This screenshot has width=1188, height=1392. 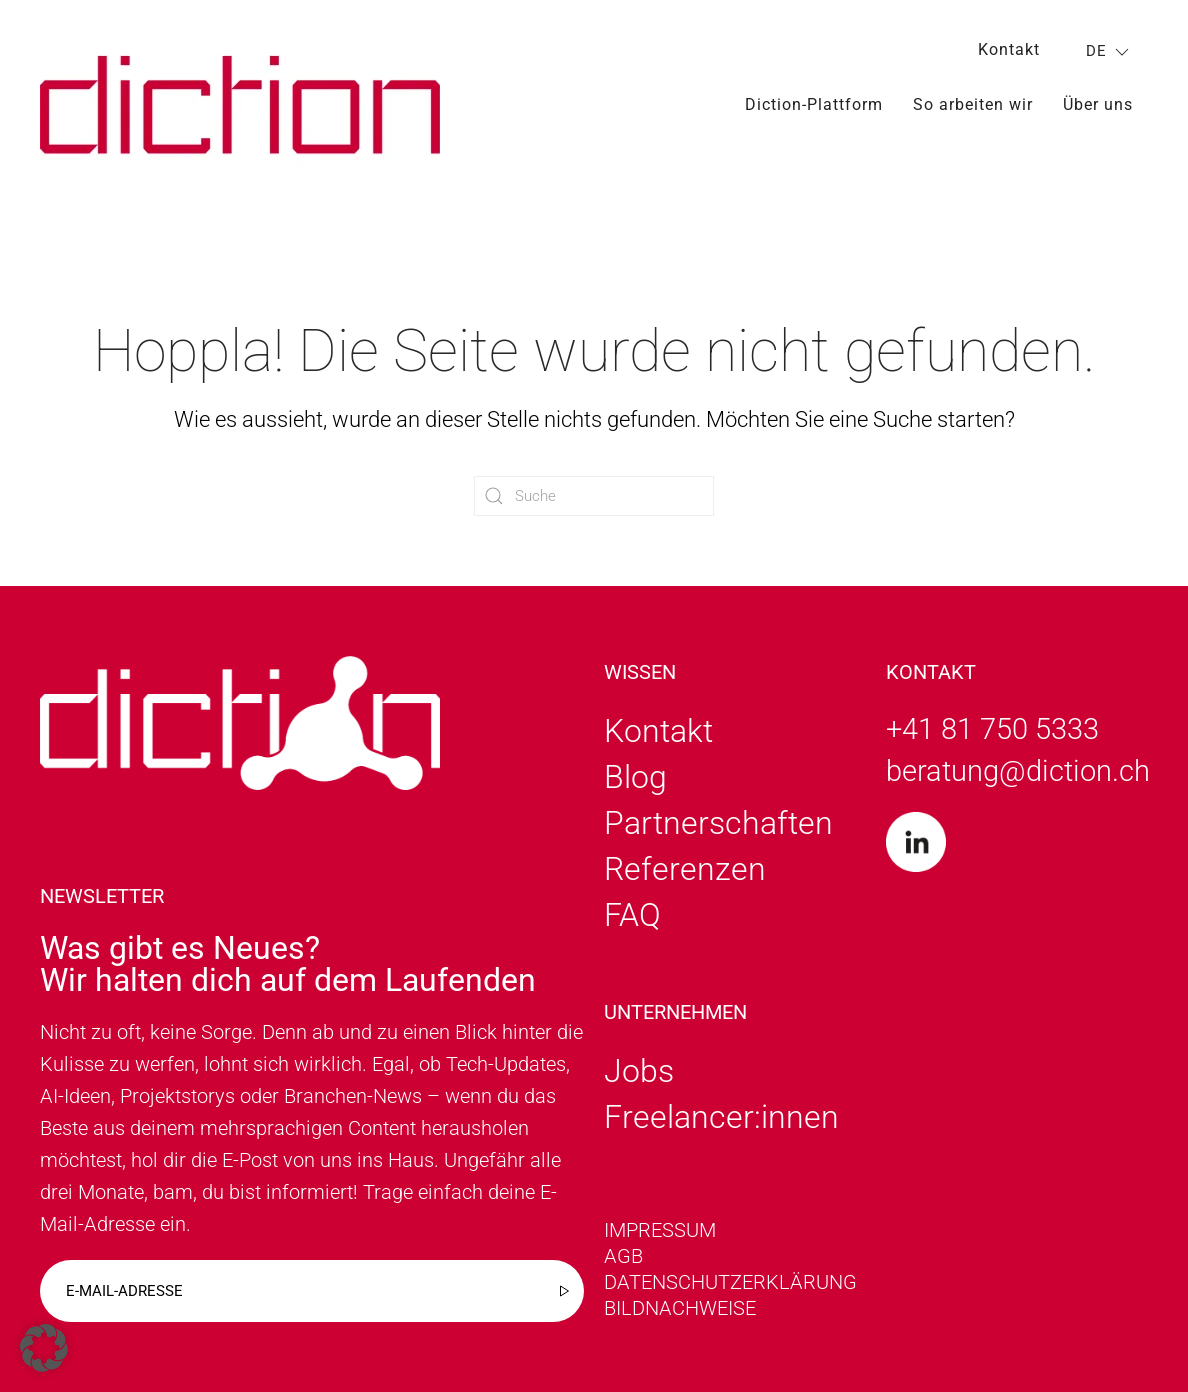 What do you see at coordinates (814, 104) in the screenshot?
I see `Diction-Plattform [button]` at bounding box center [814, 104].